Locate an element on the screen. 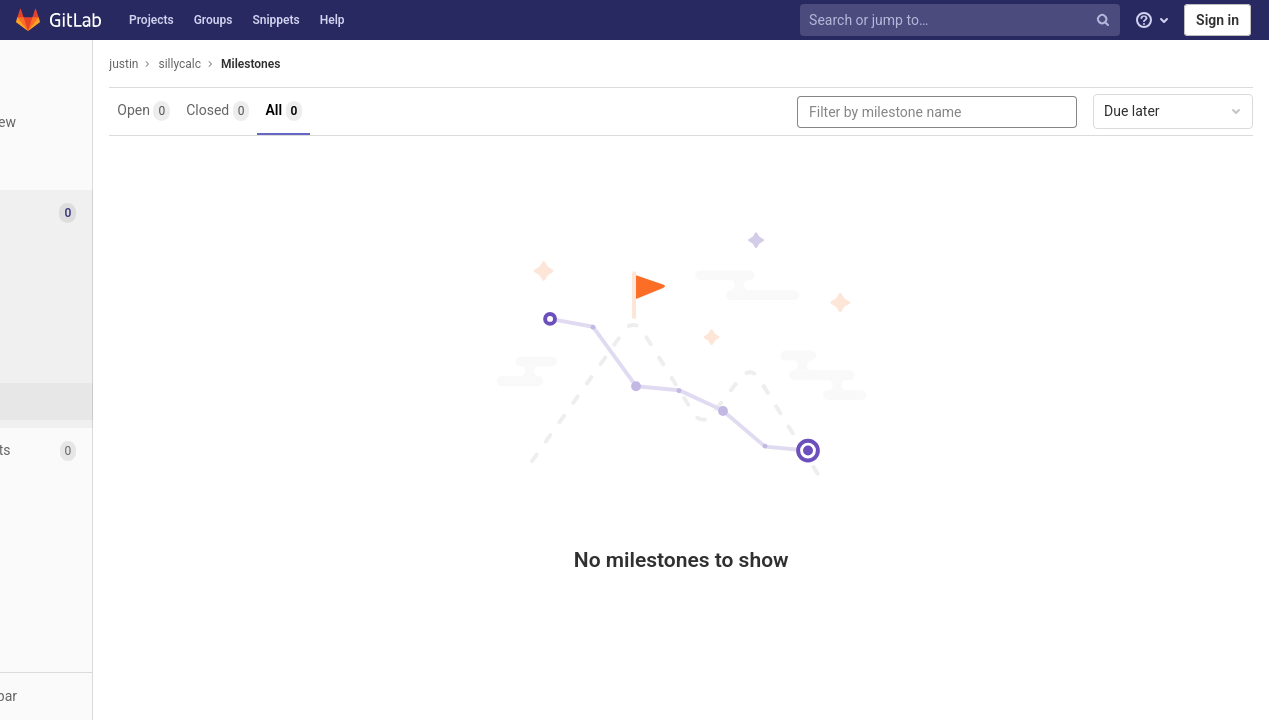 This screenshot has height=720, width=1269. [Issues] is located at coordinates (111, 212).